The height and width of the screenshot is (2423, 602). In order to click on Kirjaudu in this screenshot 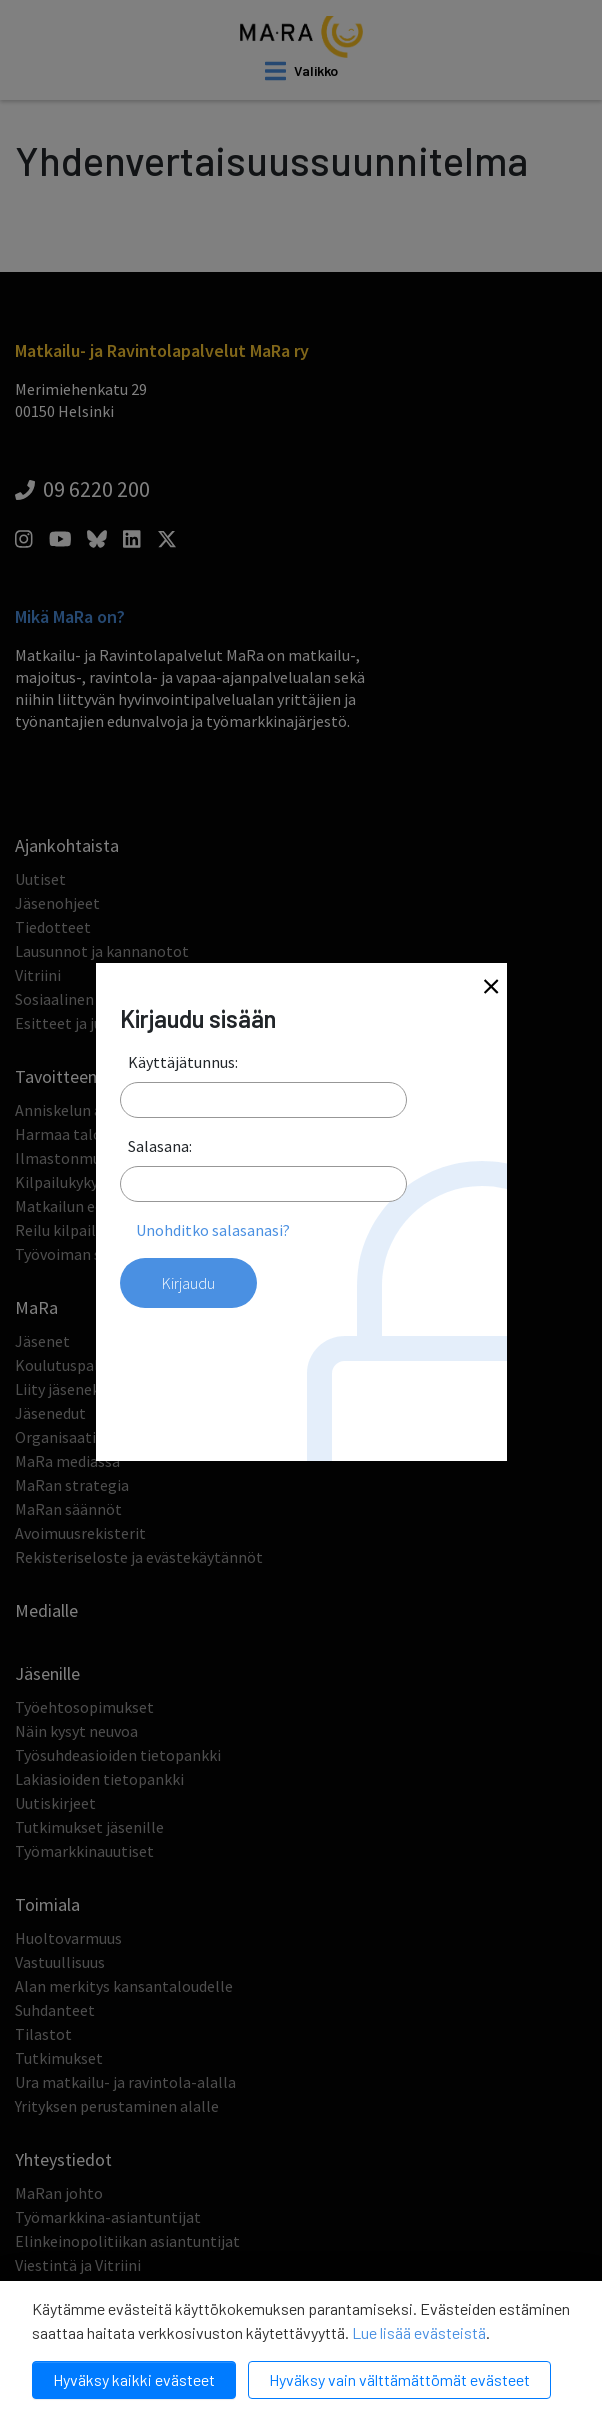, I will do `click(188, 1283)`.